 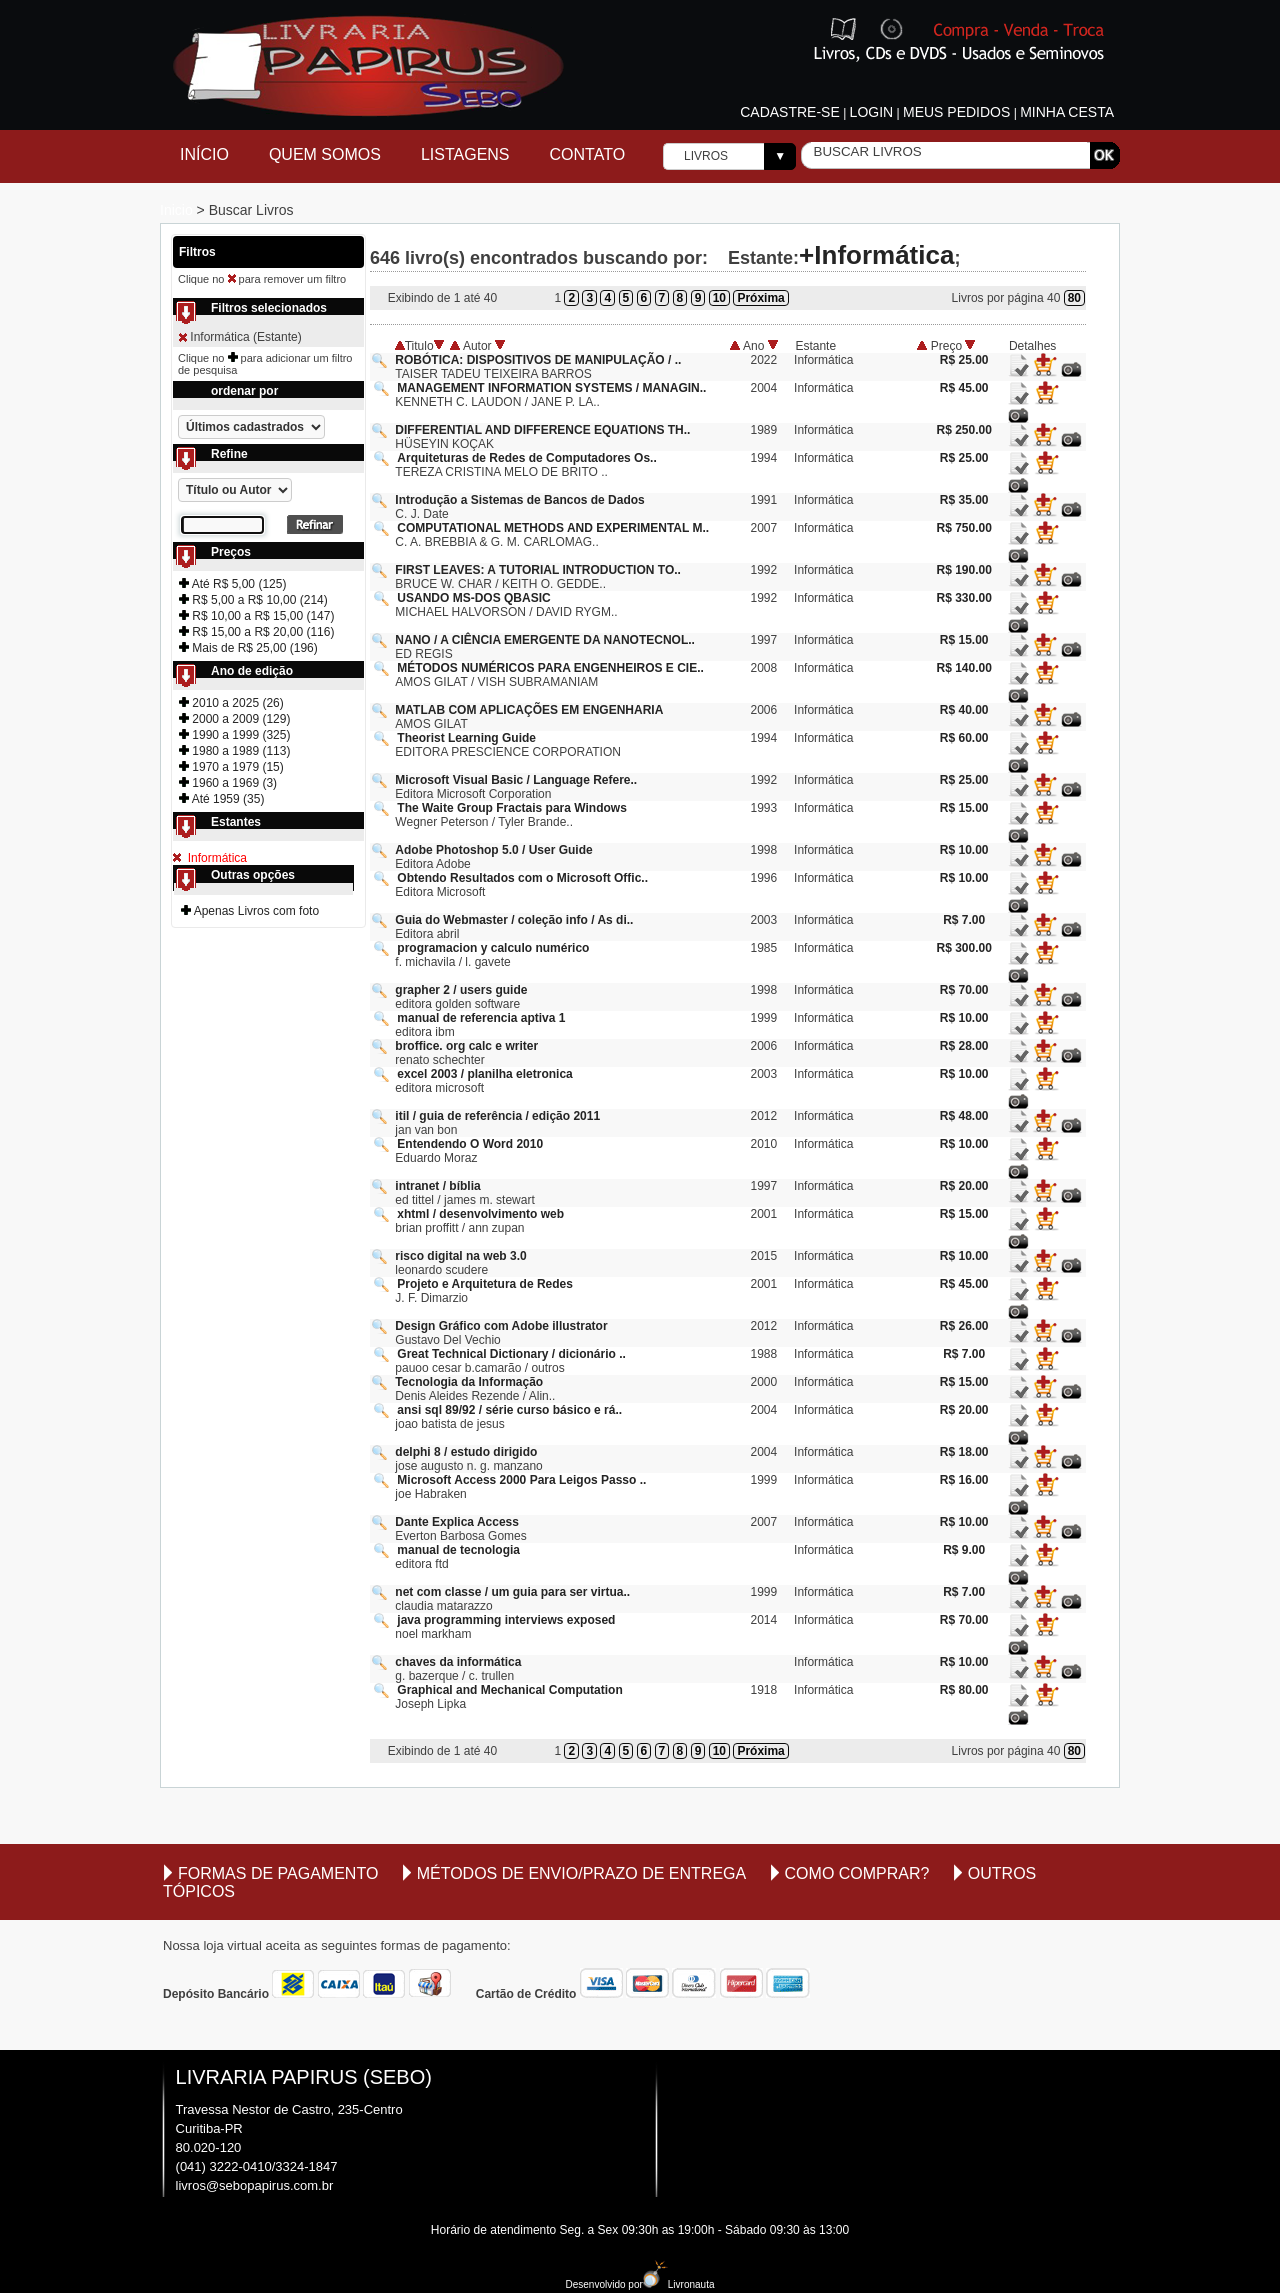 What do you see at coordinates (514, 920) in the screenshot?
I see `Guia do Webmaster / coleção info / As di..` at bounding box center [514, 920].